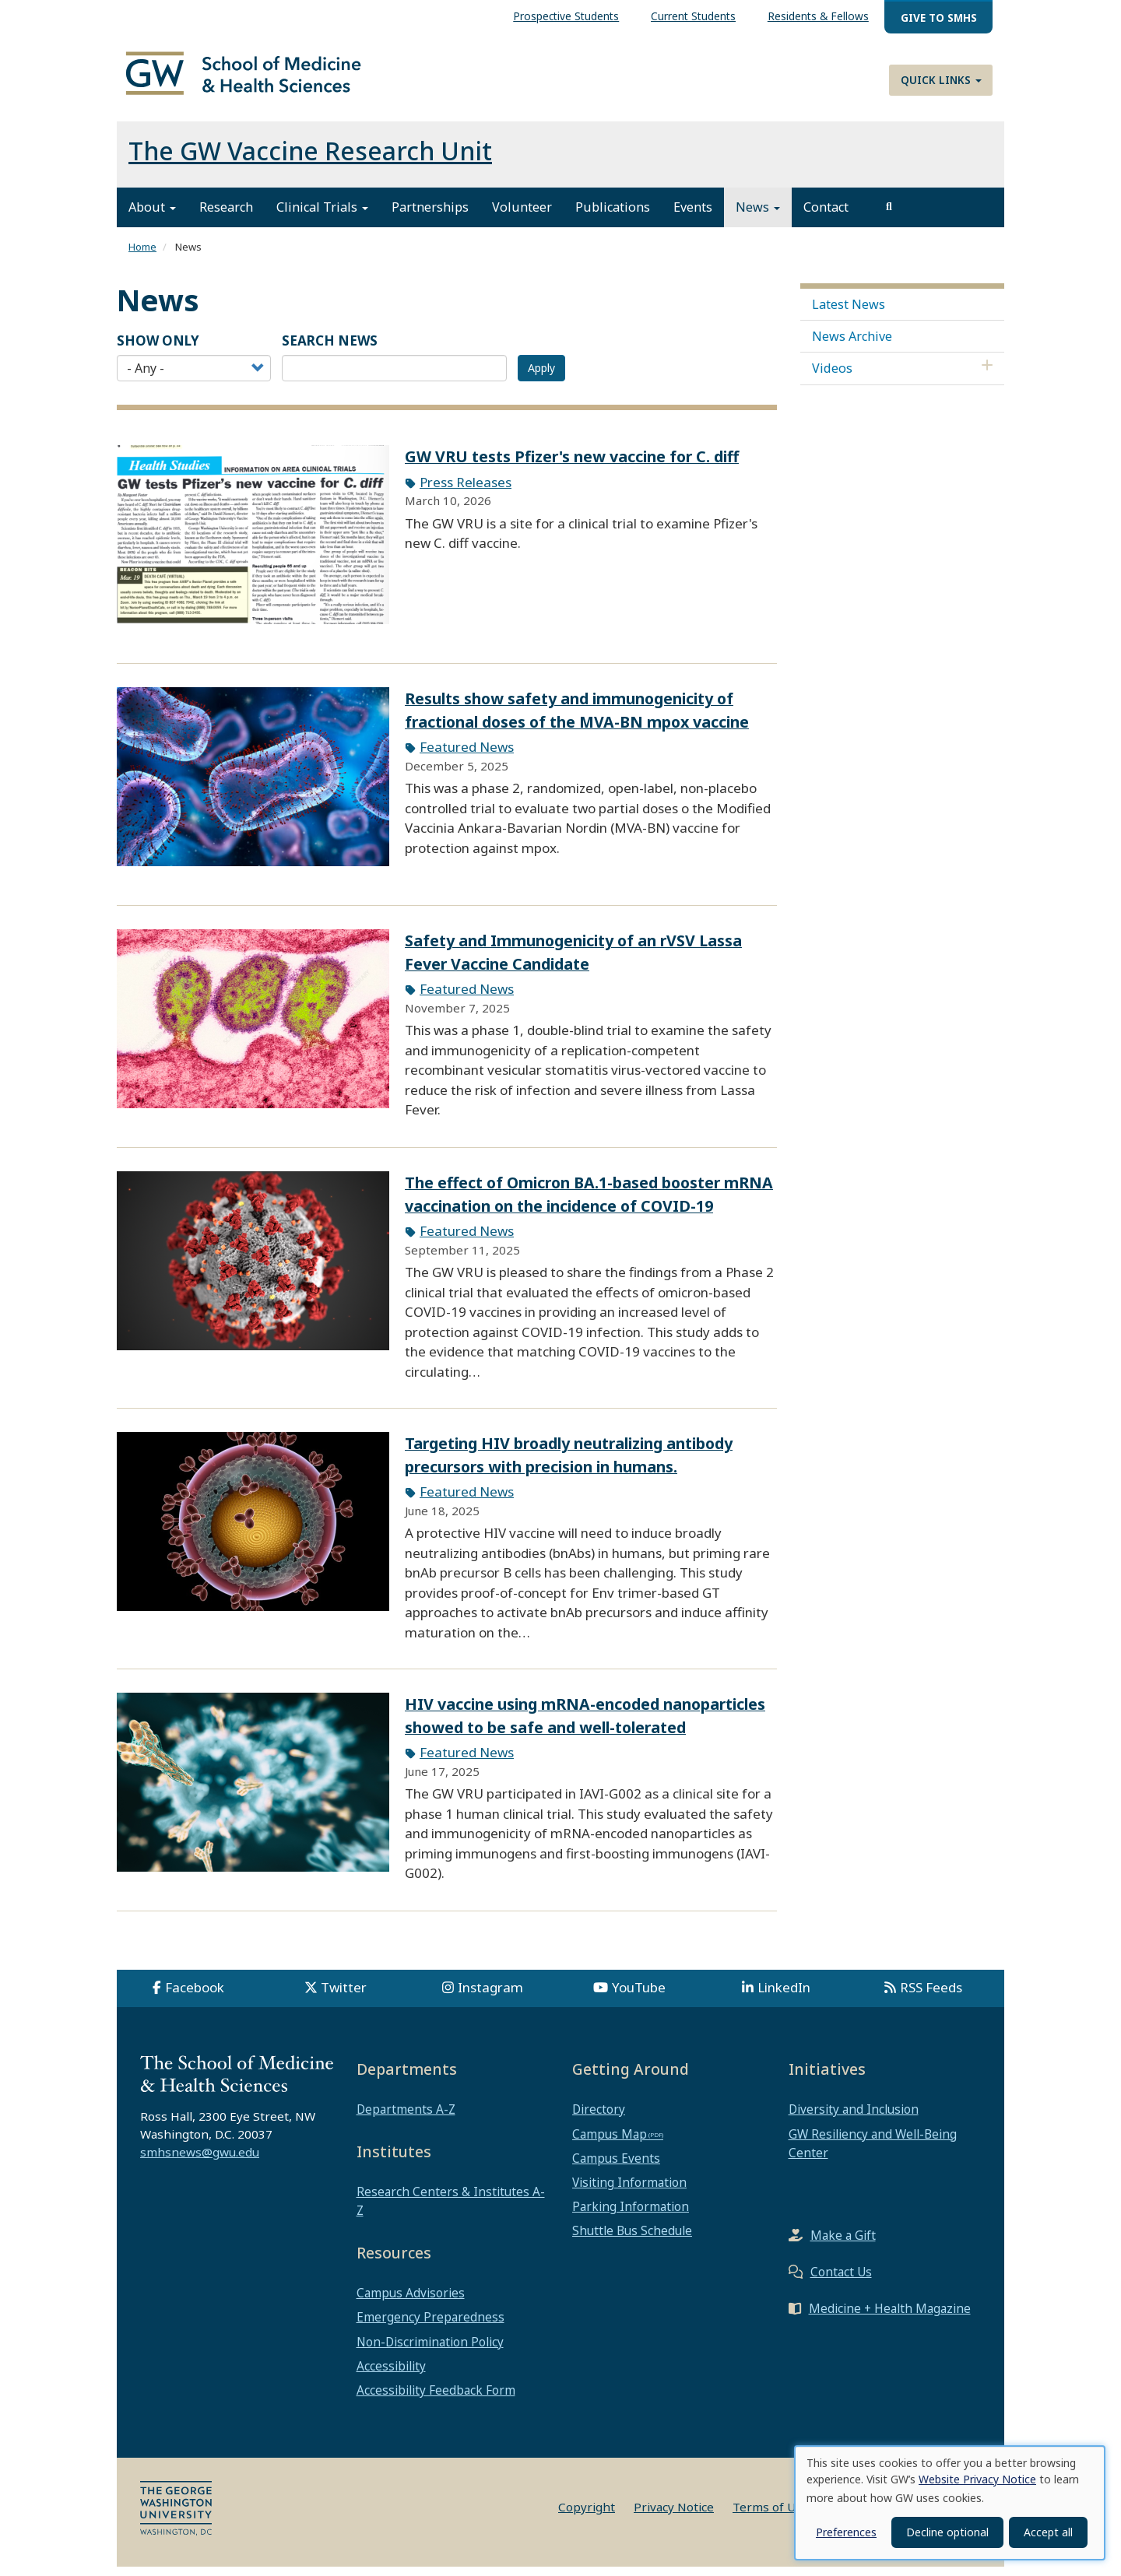  What do you see at coordinates (609, 2142) in the screenshot?
I see `Campus Map` at bounding box center [609, 2142].